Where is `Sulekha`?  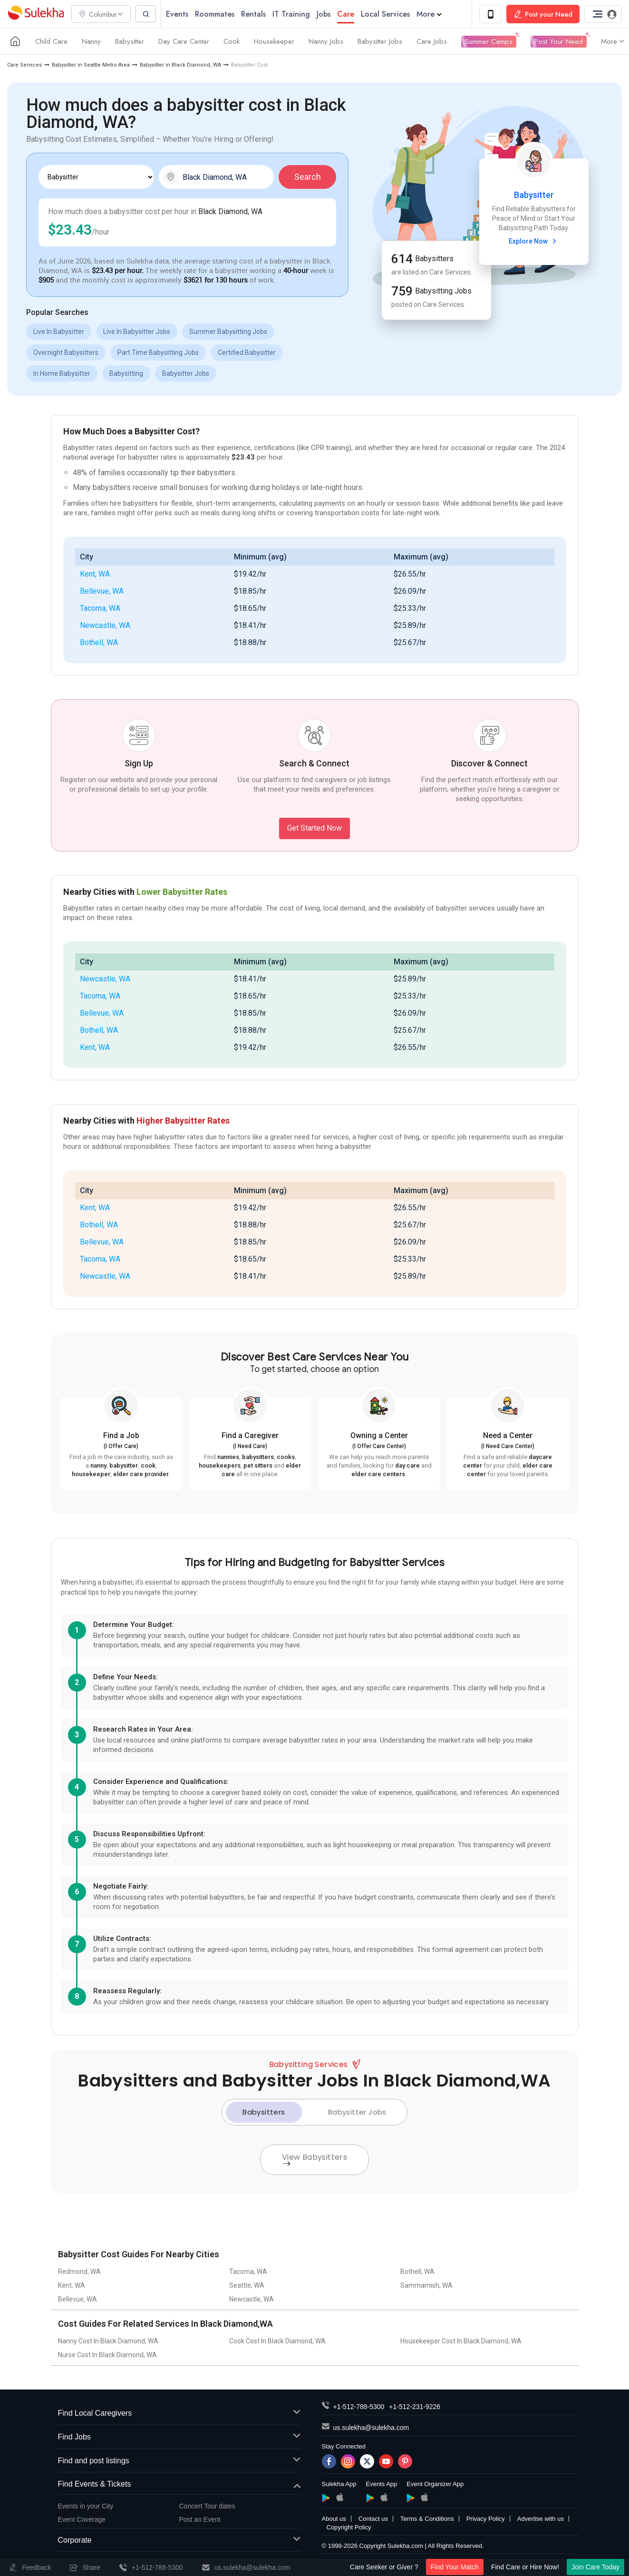 Sulekha is located at coordinates (35, 14).